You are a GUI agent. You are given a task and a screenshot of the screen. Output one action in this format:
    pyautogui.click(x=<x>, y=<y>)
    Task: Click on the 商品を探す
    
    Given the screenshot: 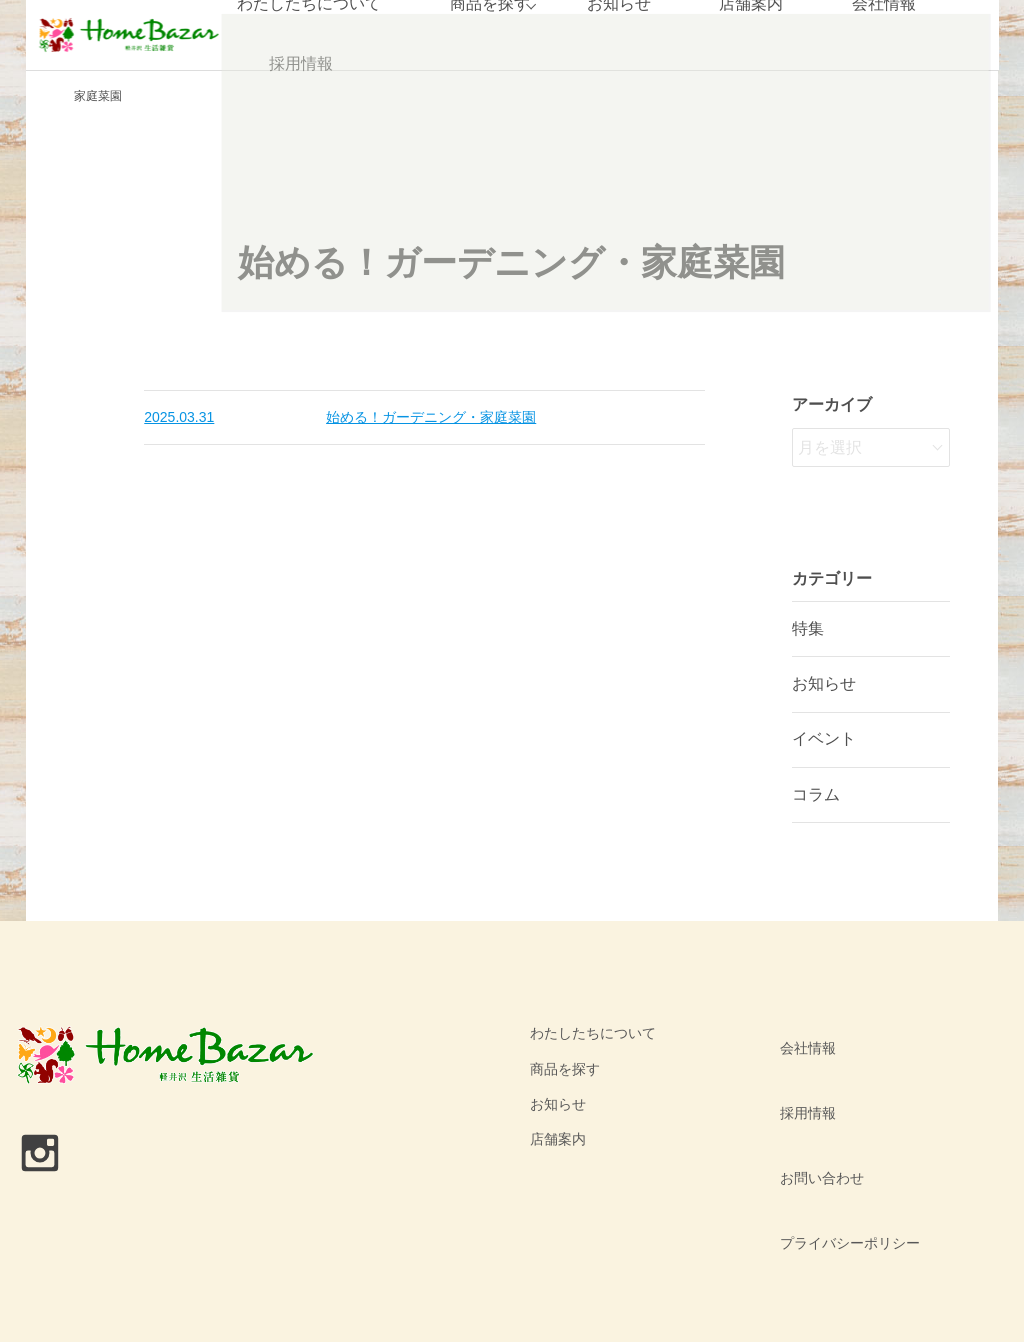 What is the action you would take?
    pyautogui.click(x=565, y=1069)
    